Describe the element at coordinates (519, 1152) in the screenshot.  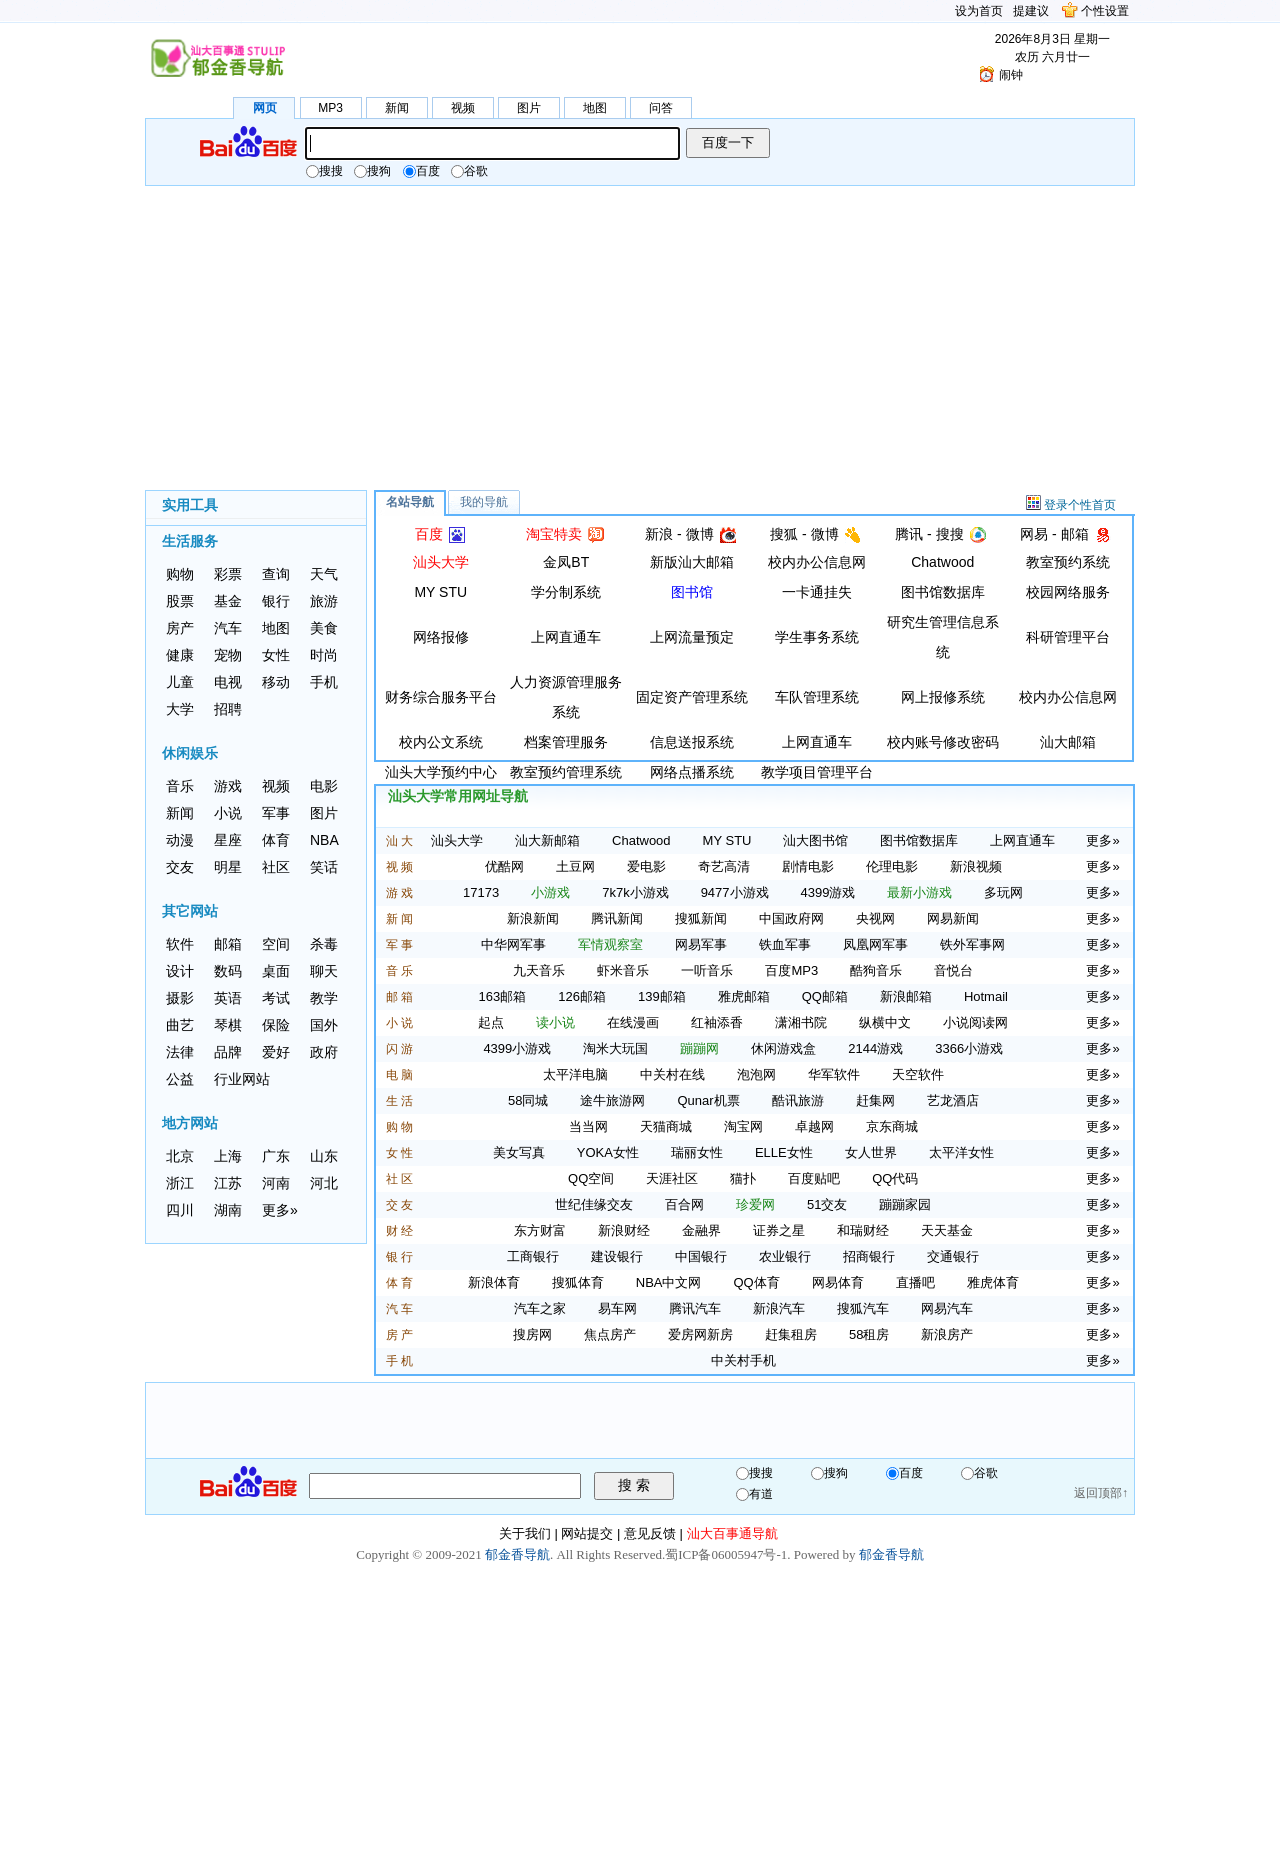
I see `美女写真` at that location.